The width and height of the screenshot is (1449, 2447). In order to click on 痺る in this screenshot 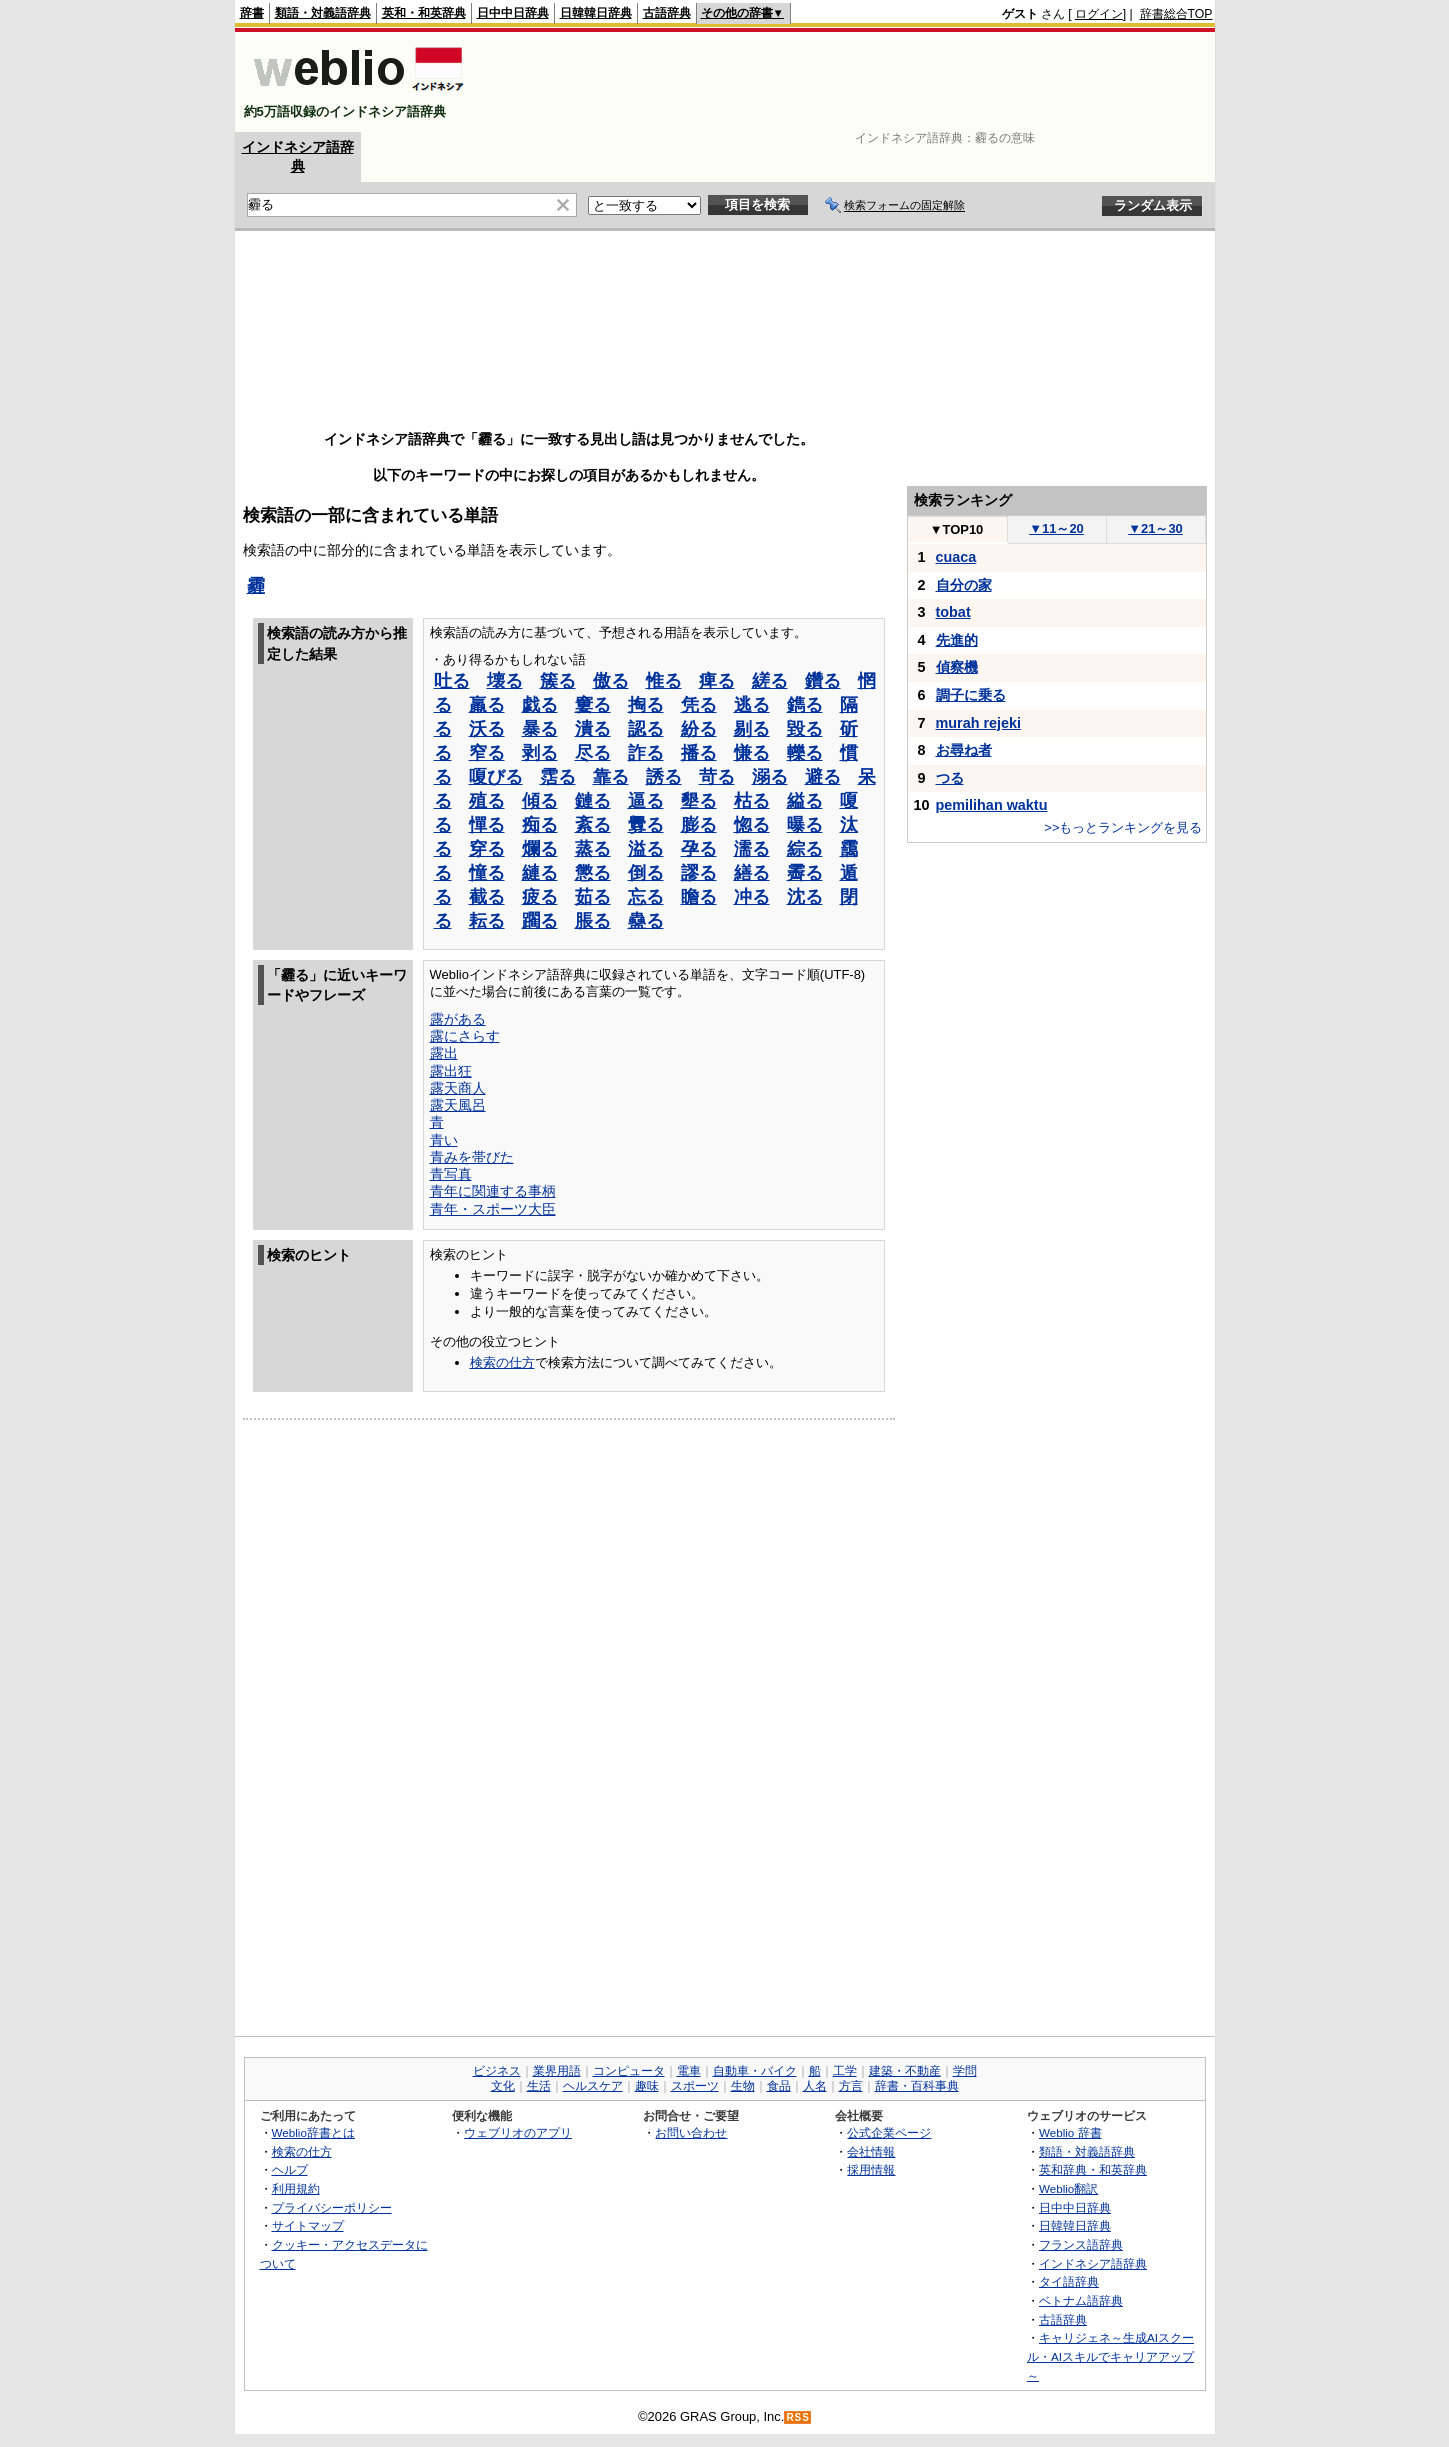, I will do `click(717, 681)`.